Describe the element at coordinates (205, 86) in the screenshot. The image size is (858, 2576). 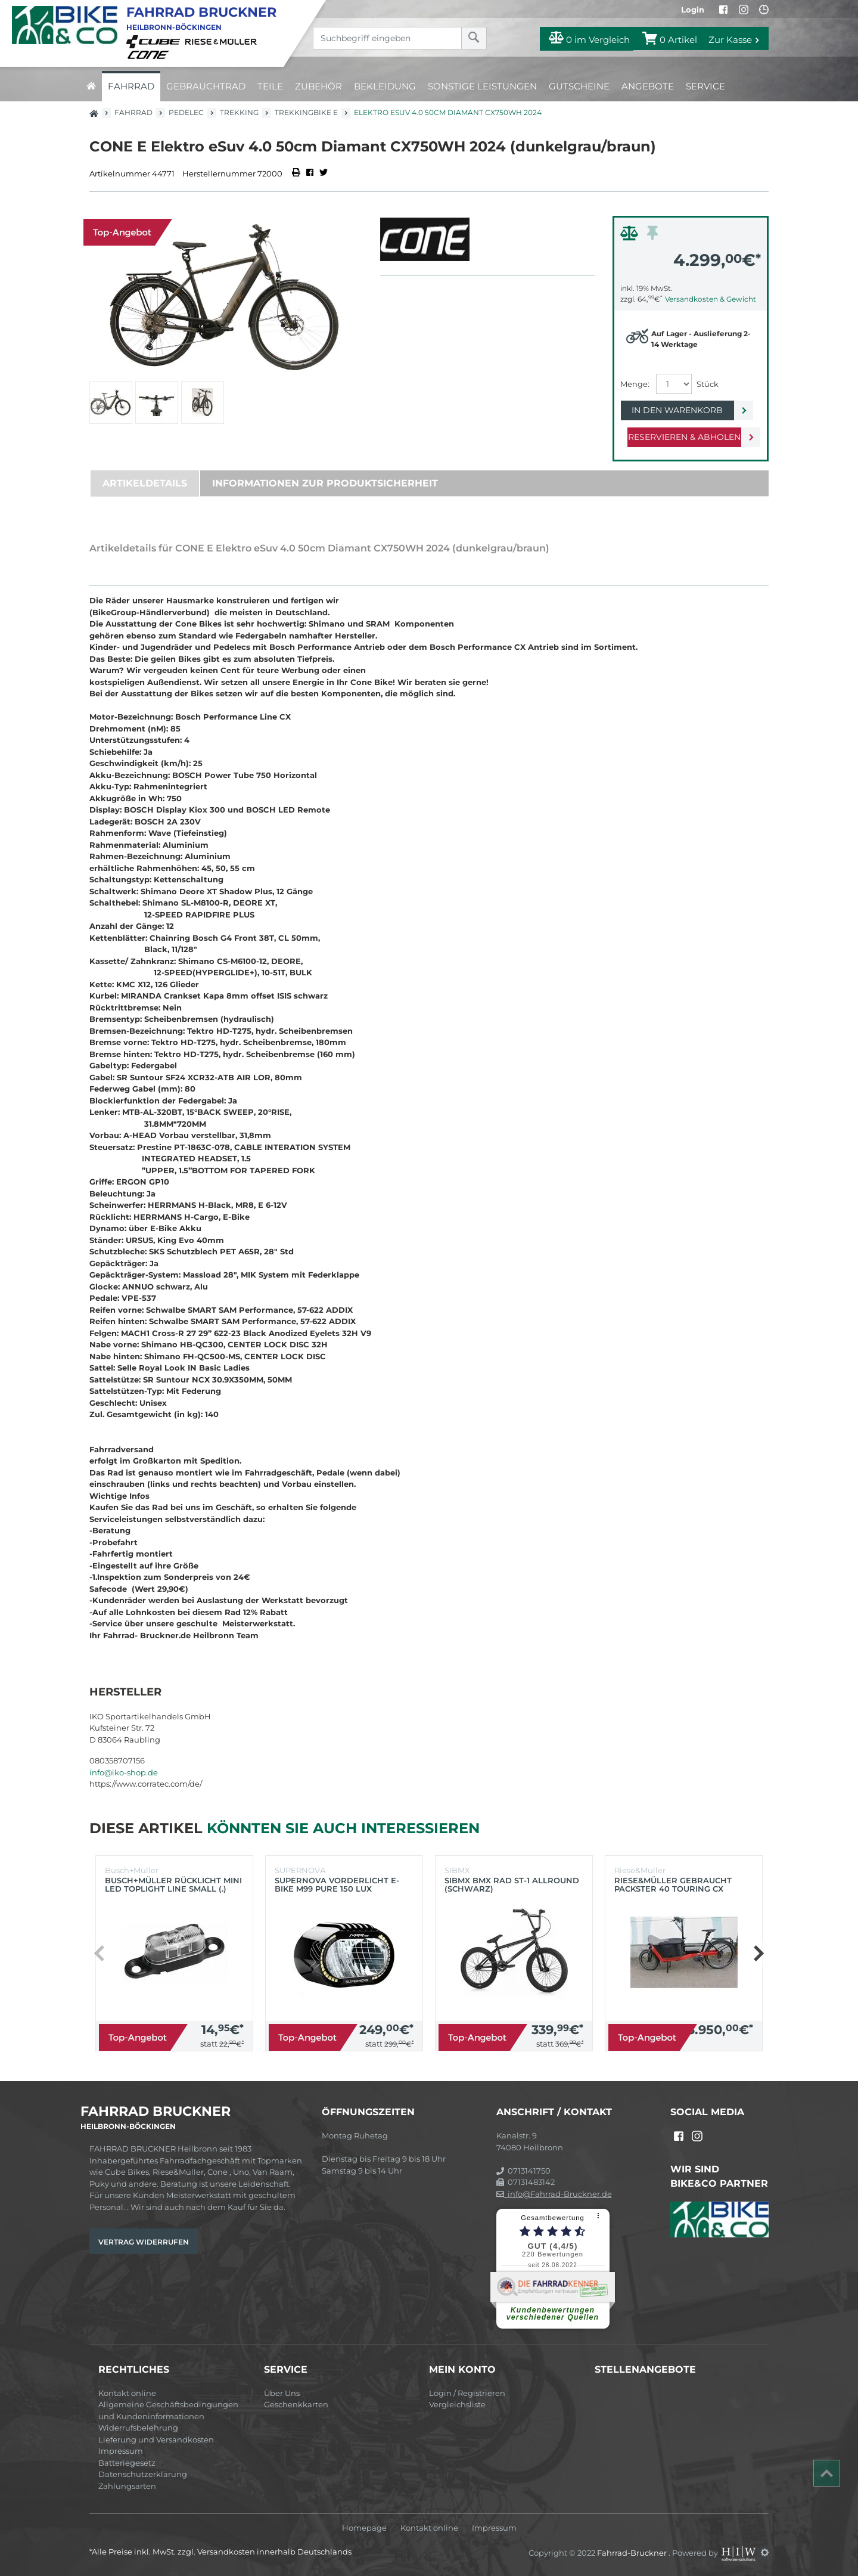
I see `Gebrauchtrad` at that location.